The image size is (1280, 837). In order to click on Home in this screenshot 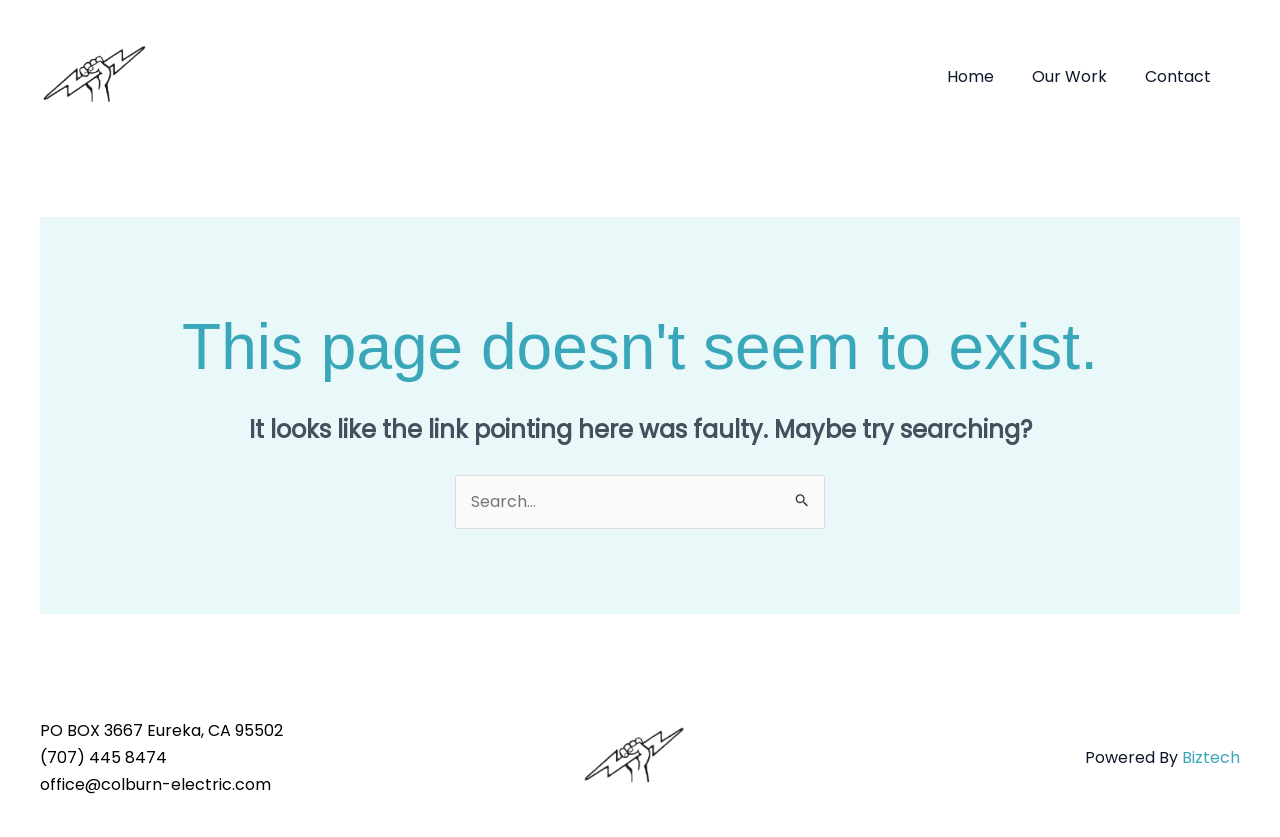, I will do `click(985, 76)`.